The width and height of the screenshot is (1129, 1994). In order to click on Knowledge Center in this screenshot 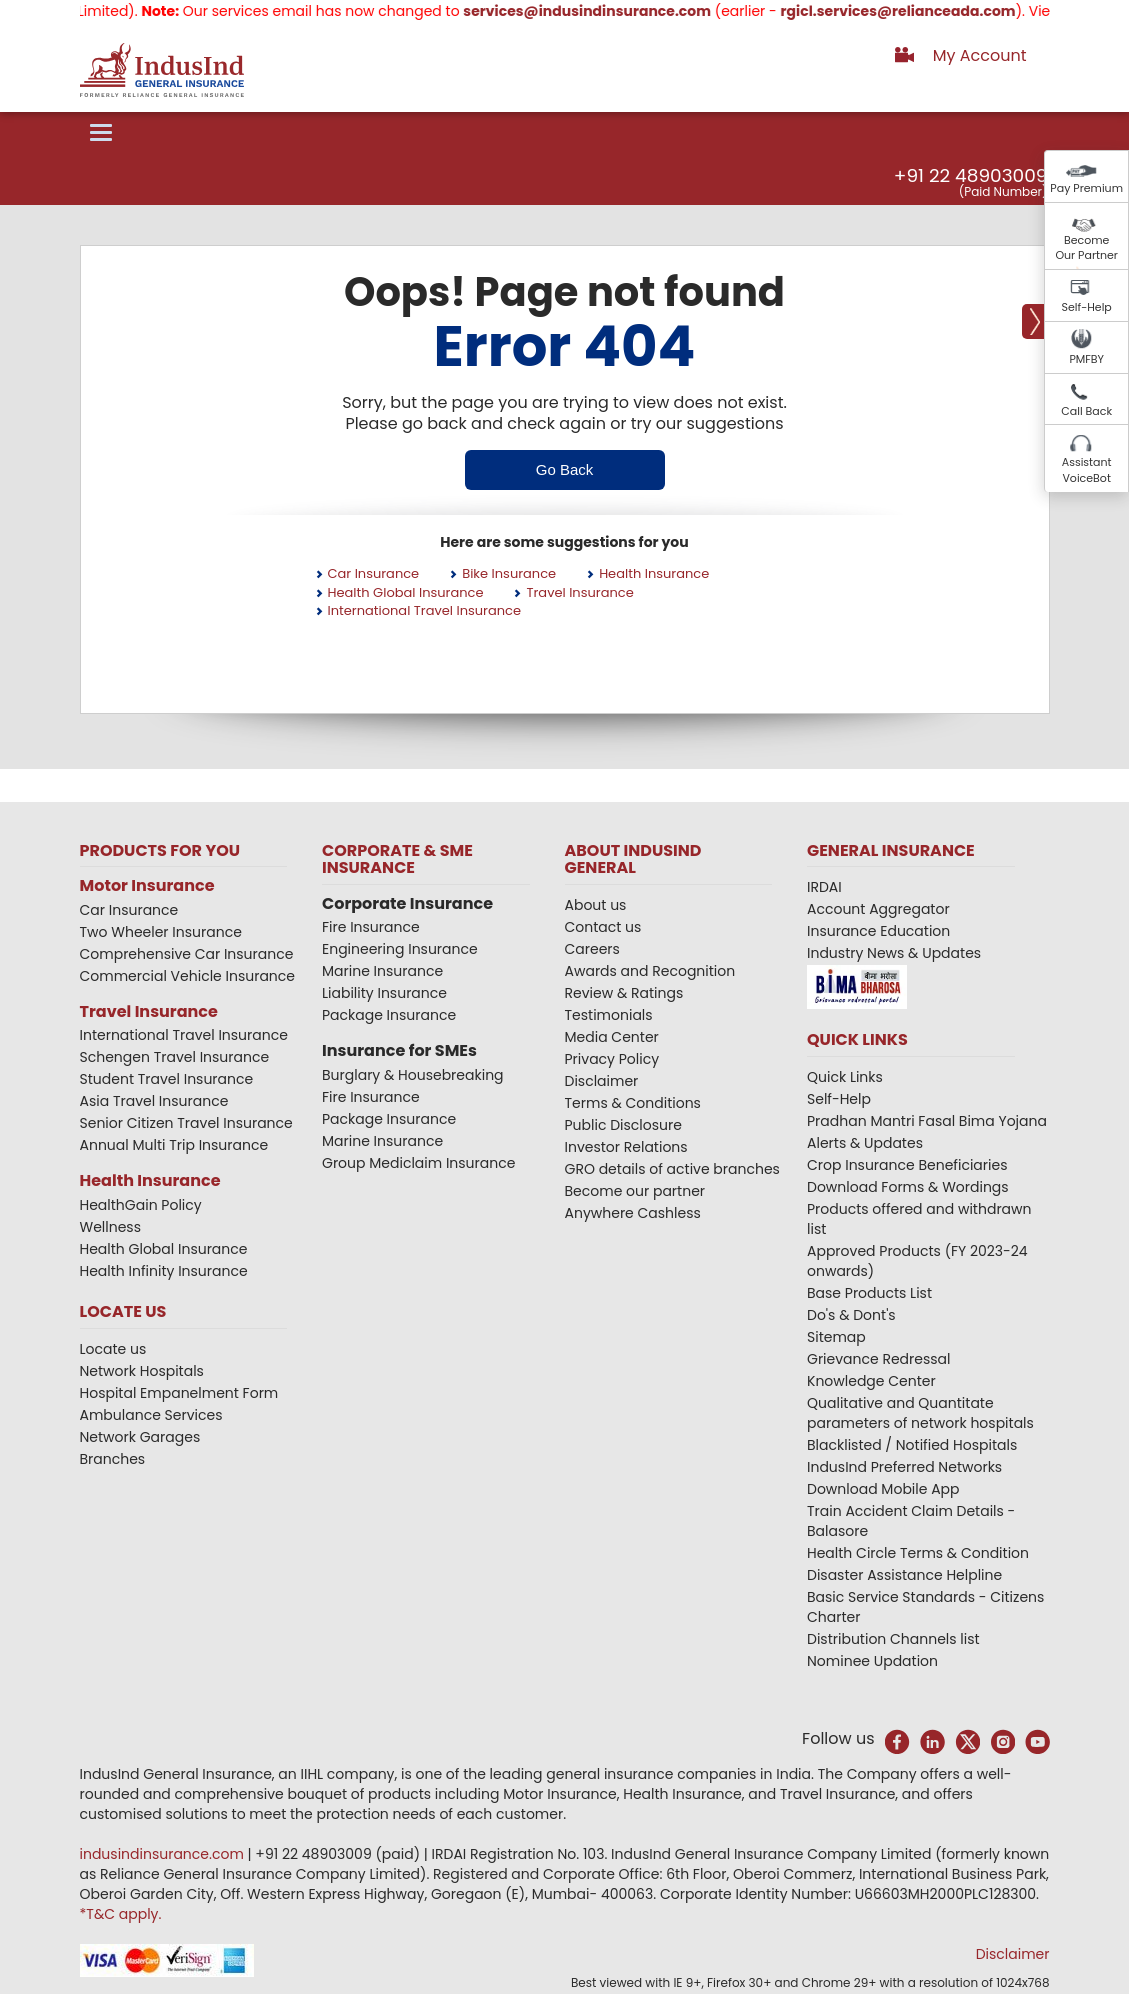, I will do `click(871, 1381)`.